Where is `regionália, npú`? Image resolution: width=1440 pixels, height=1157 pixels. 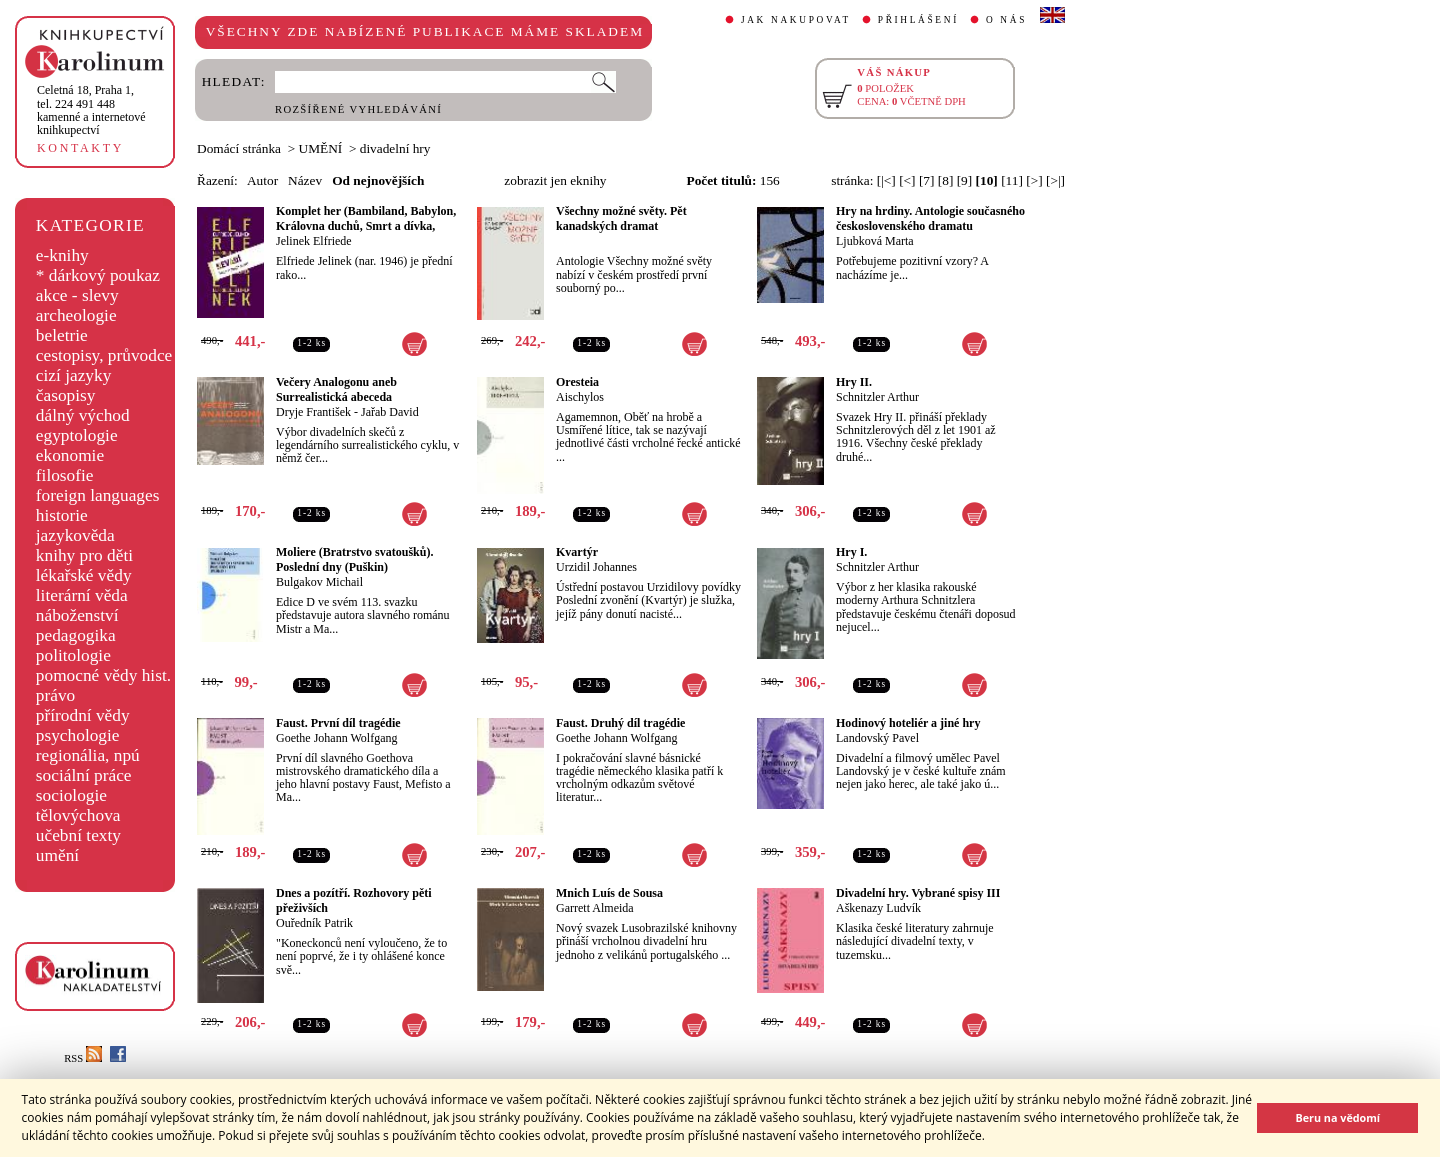
regionália, npú is located at coordinates (88, 755).